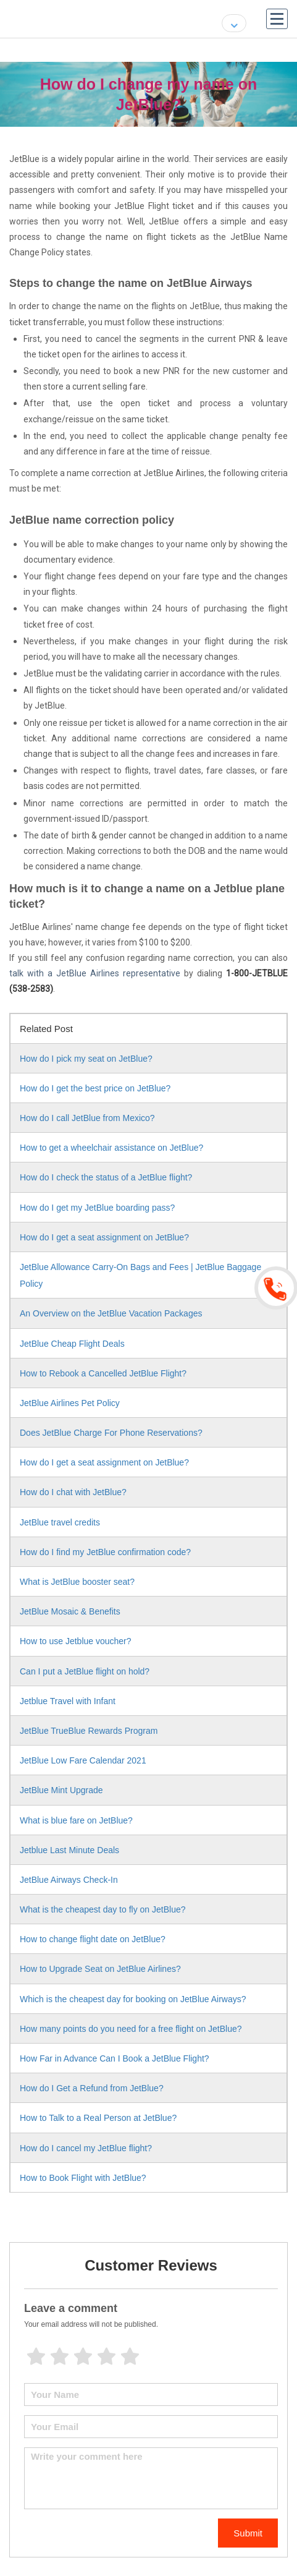  I want to click on What is JetBlue booster seat?, so click(77, 1582).